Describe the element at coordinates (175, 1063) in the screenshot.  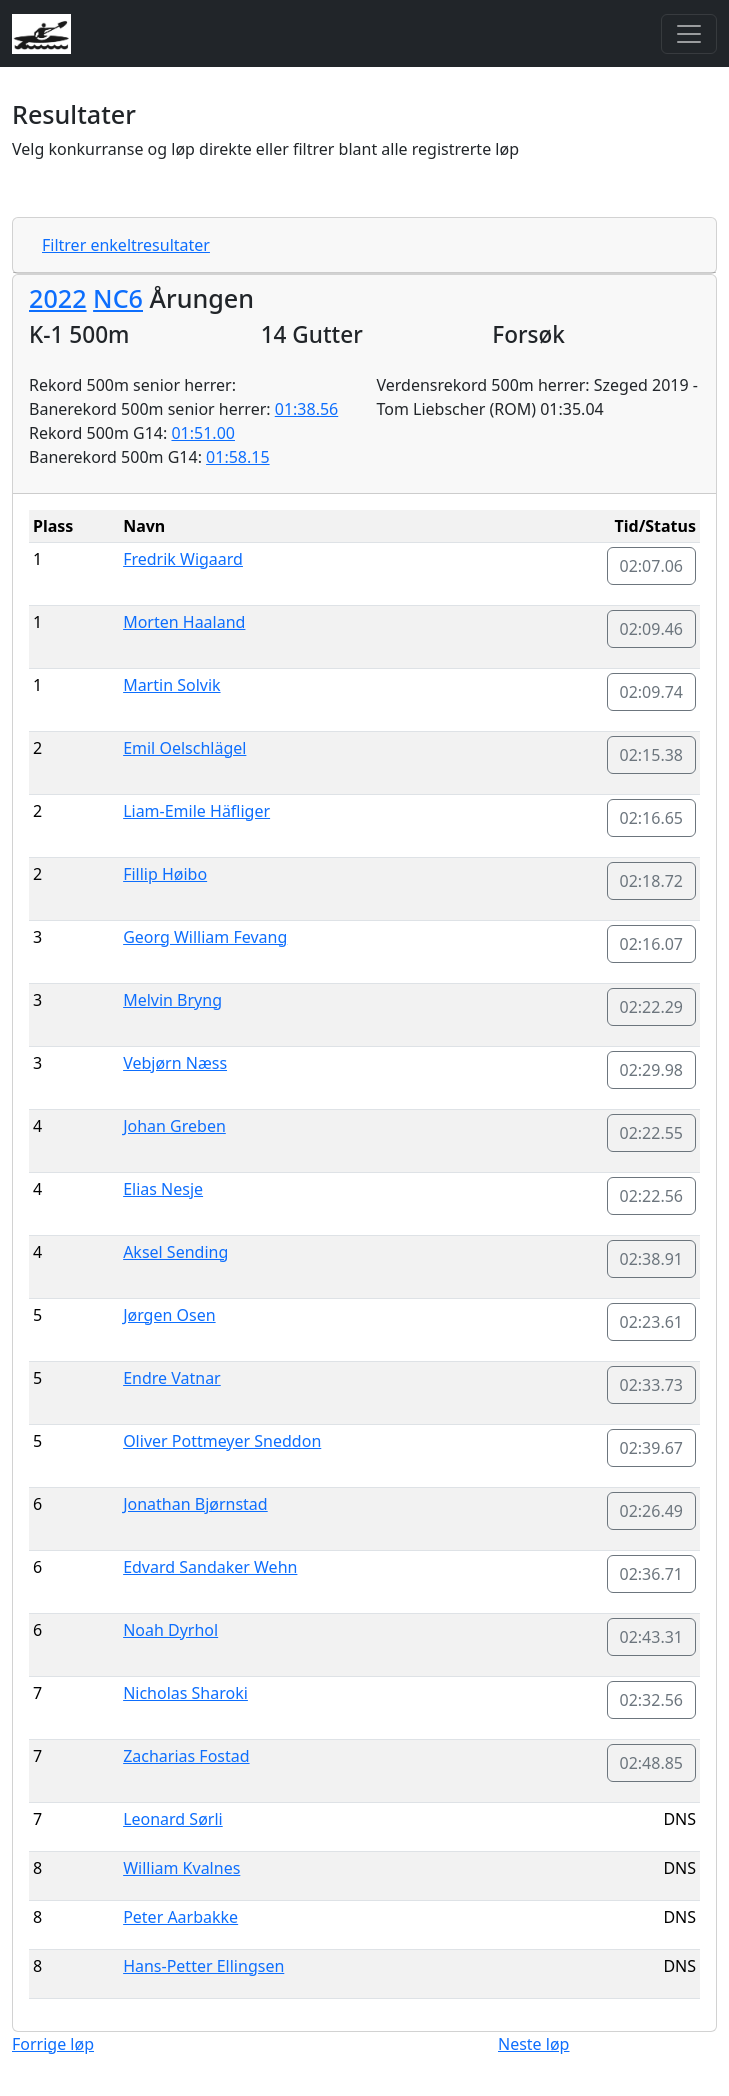
I see `Vebjørn Næss` at that location.